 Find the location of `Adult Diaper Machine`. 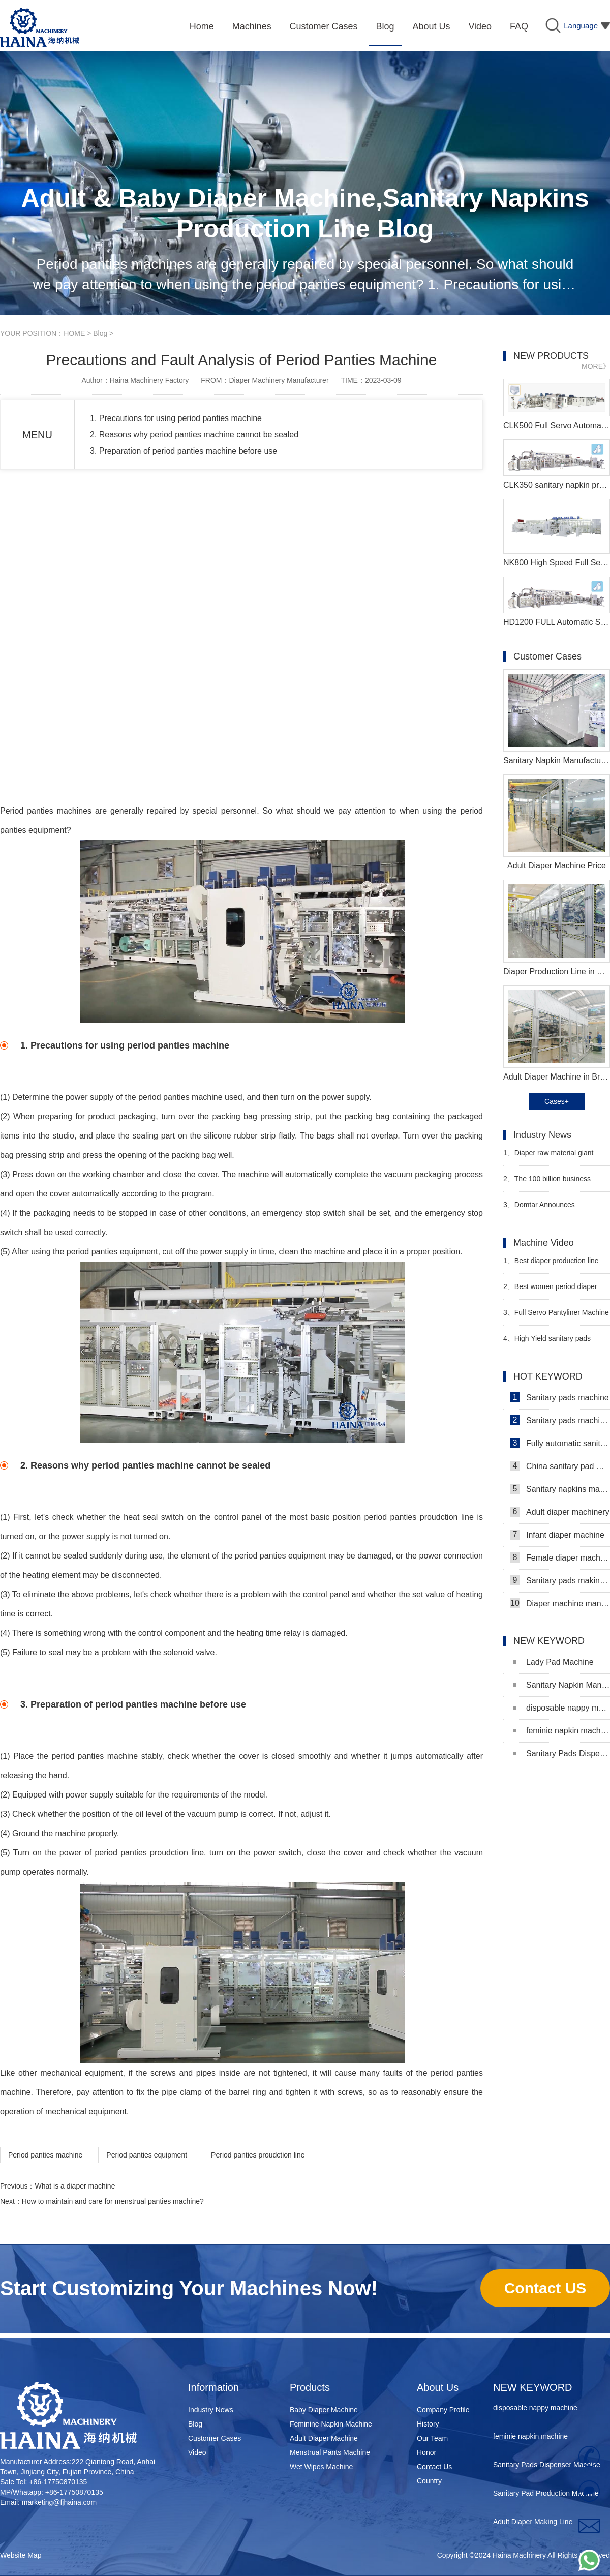

Adult Diaper Machine is located at coordinates (324, 2438).